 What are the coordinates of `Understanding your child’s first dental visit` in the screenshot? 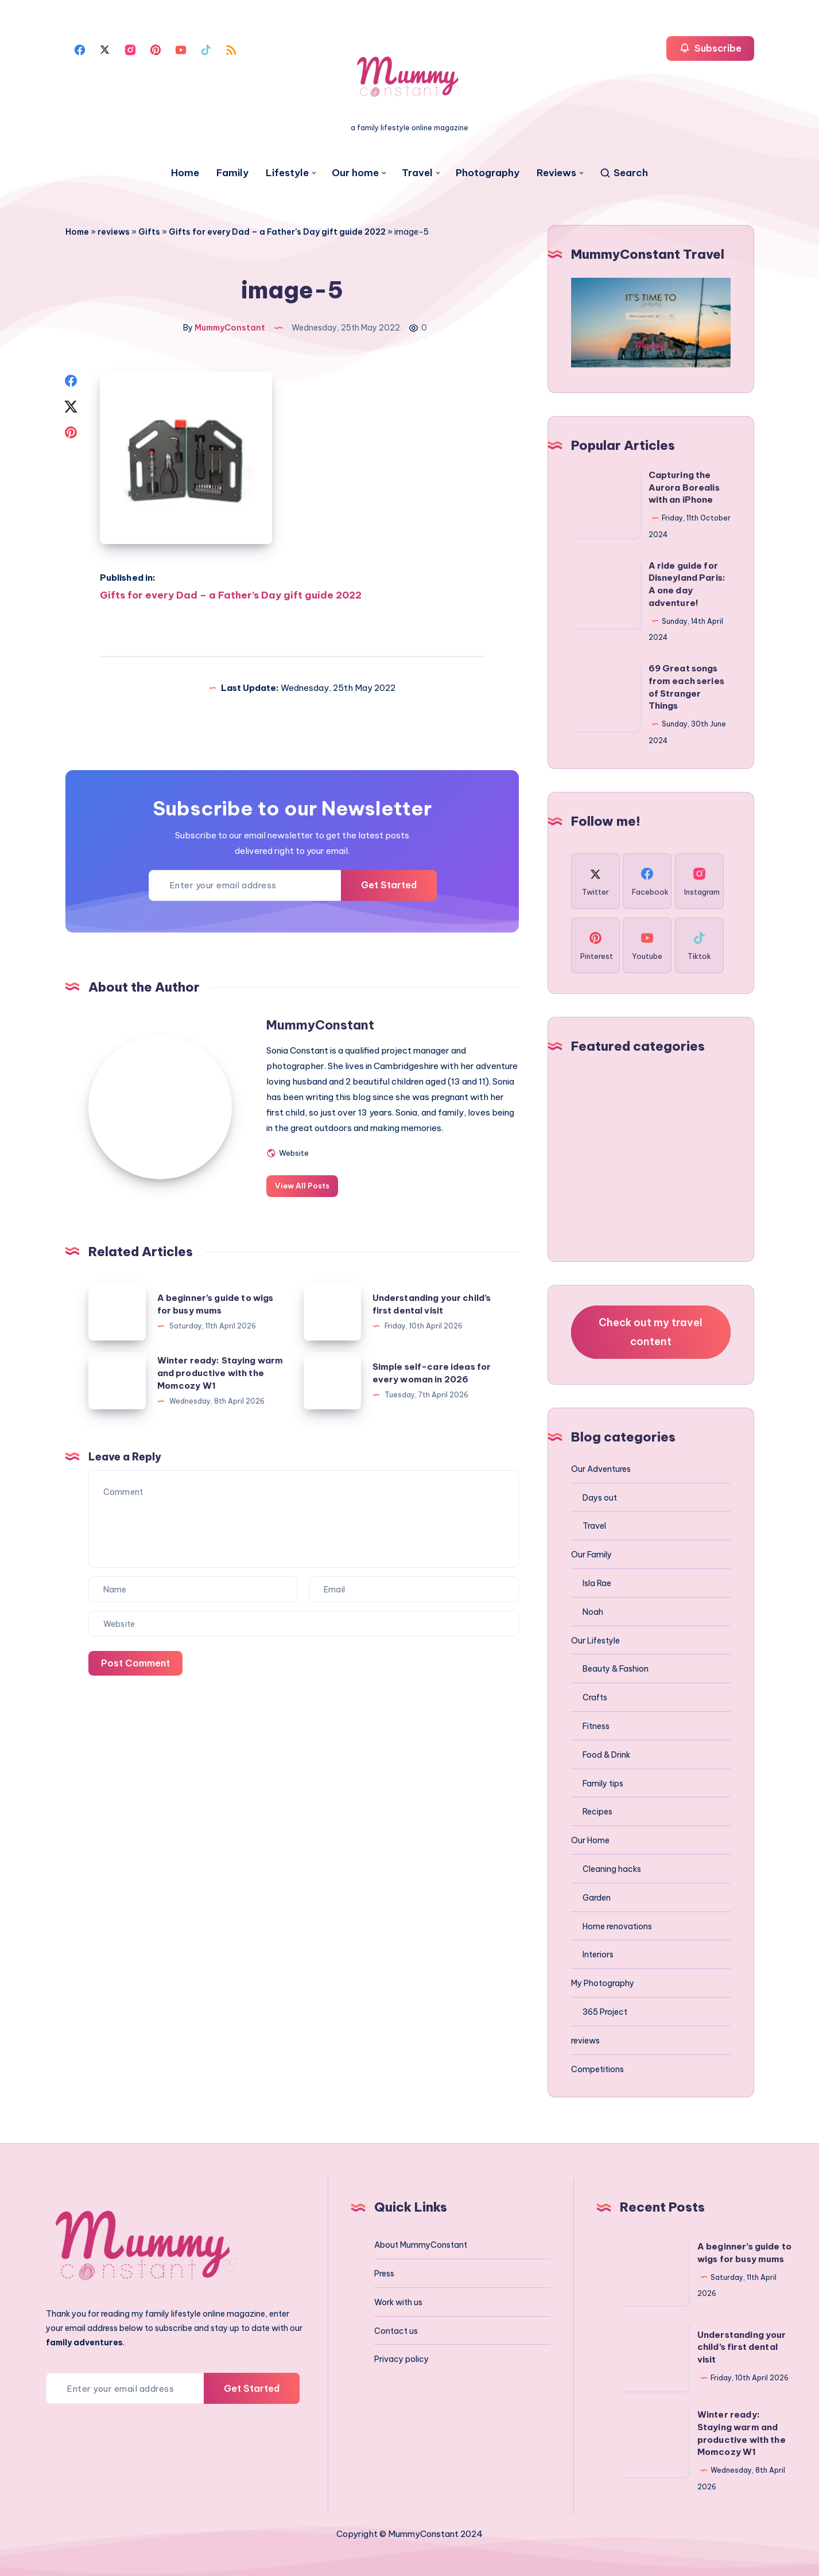 It's located at (741, 2347).